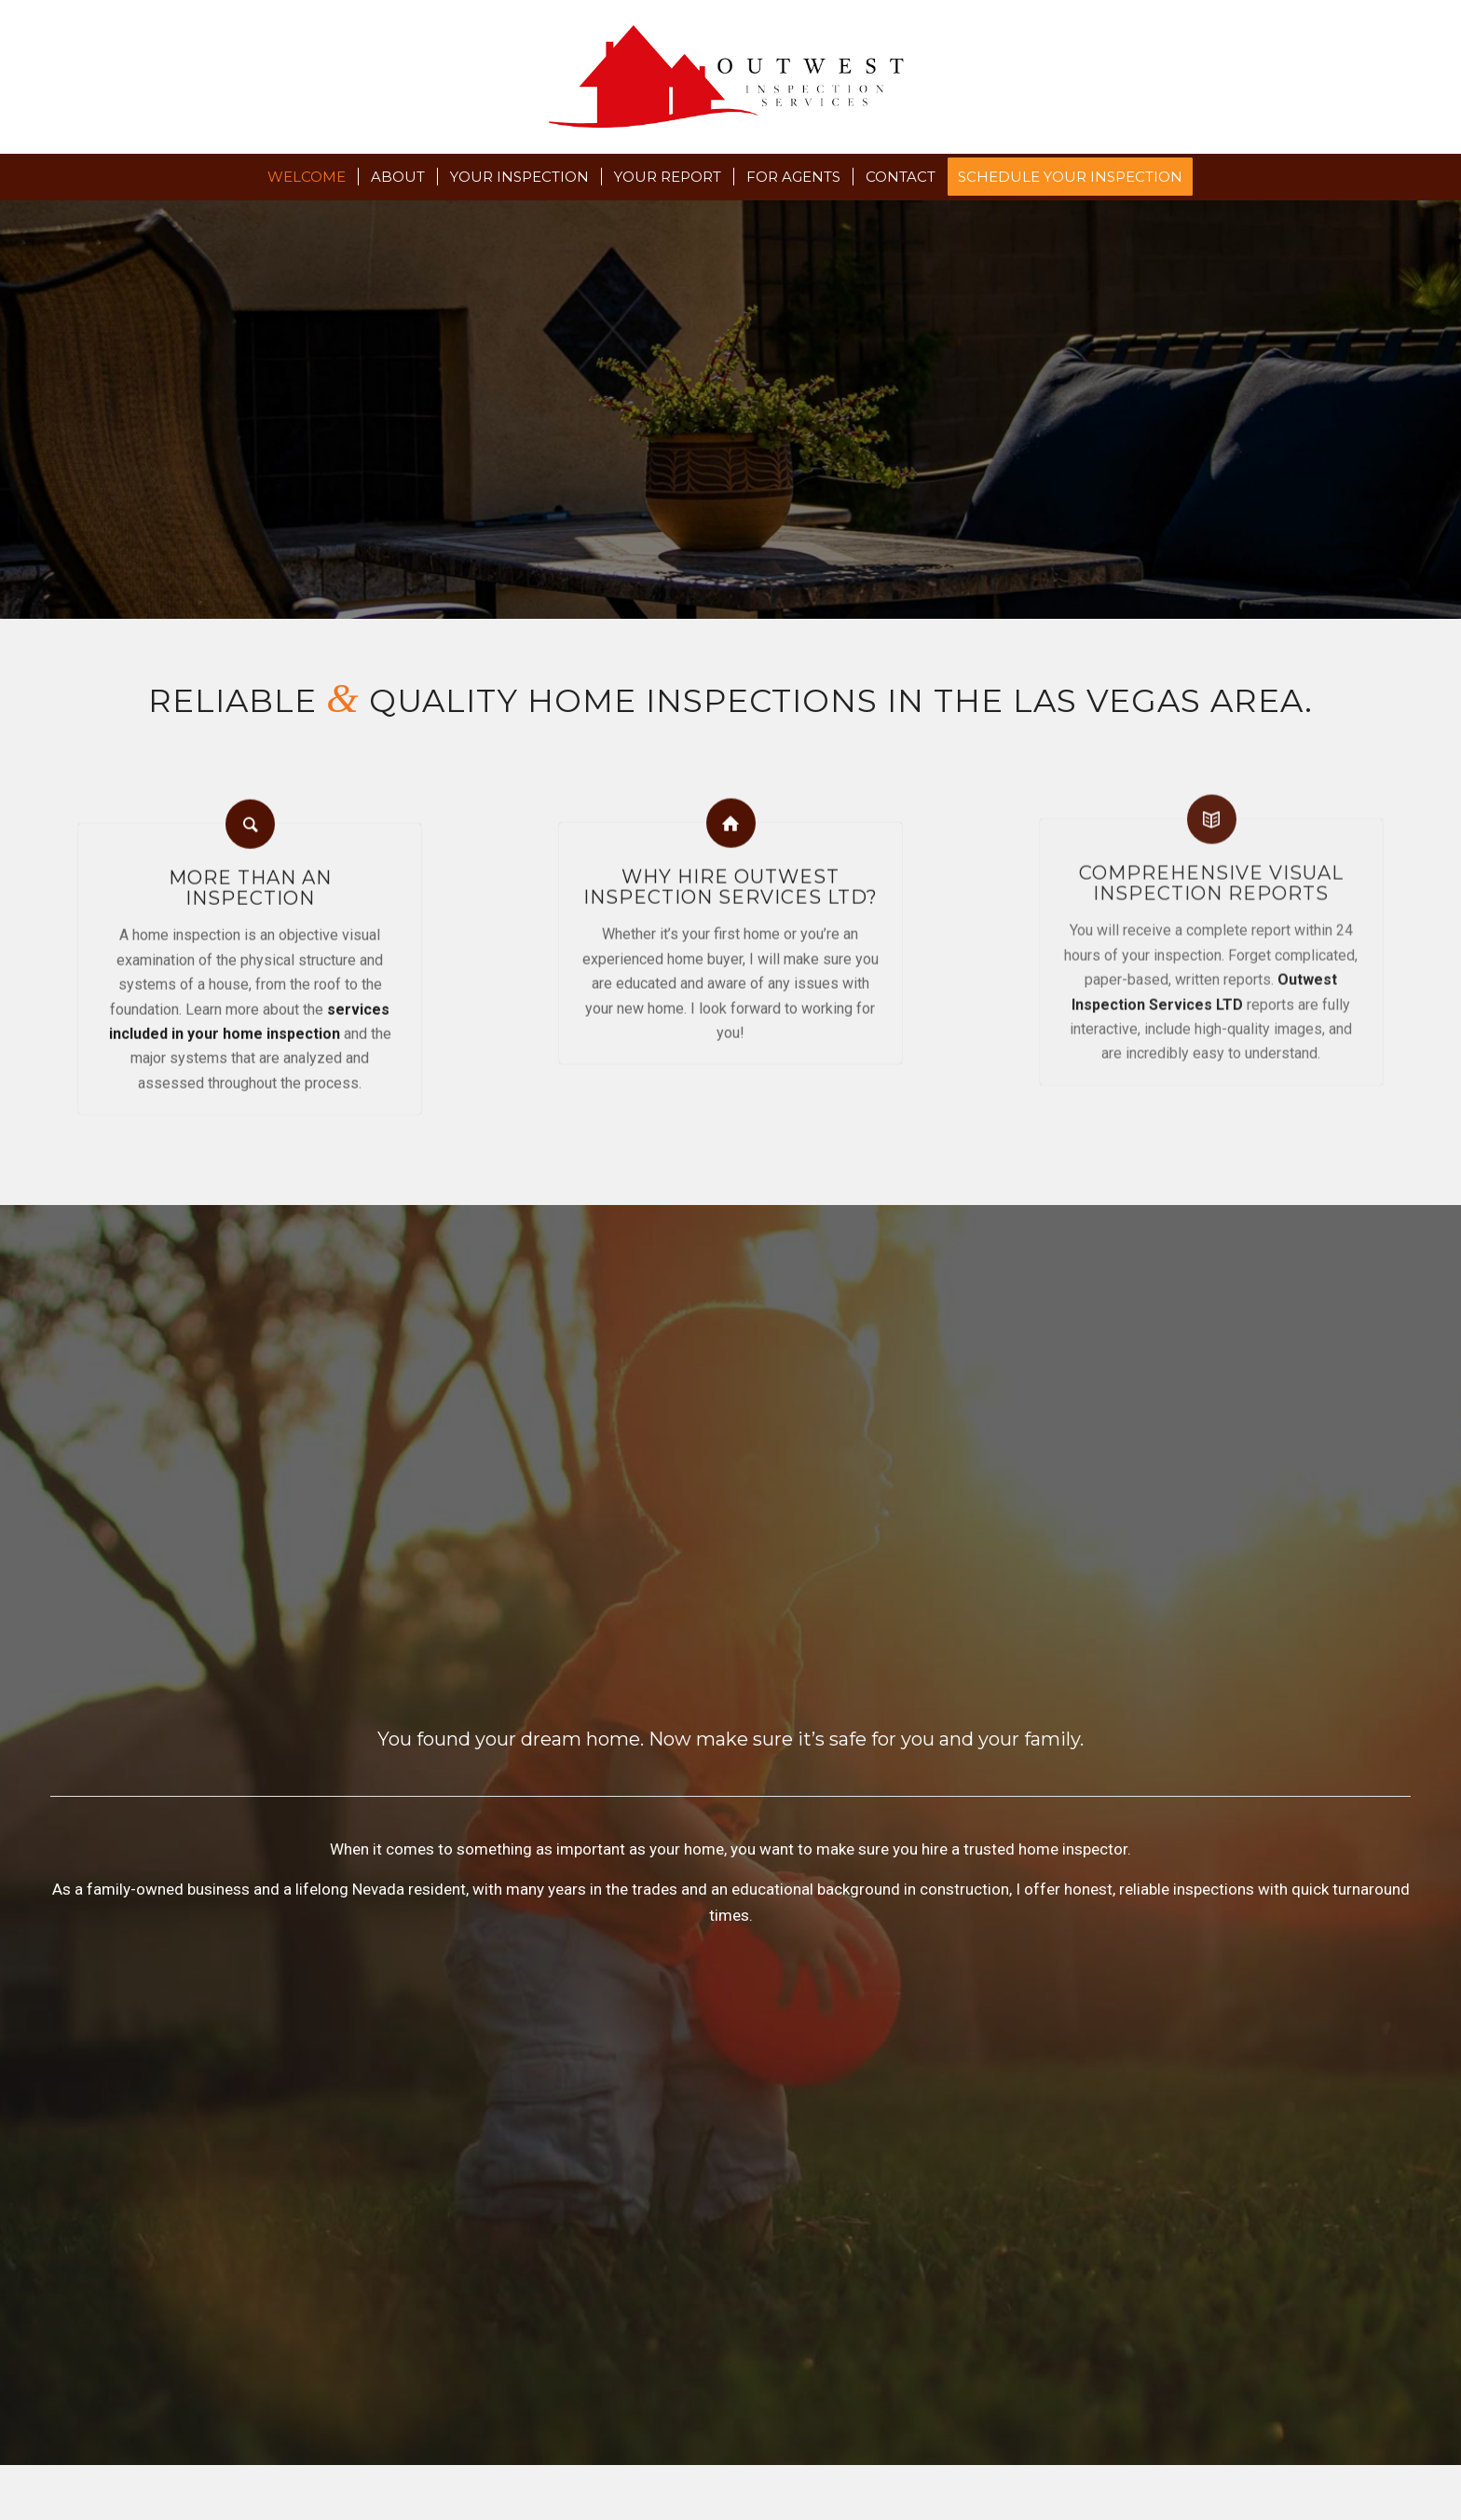  Describe the element at coordinates (730, 860) in the screenshot. I see `Why Hire Outwest Inspection Services LTD?` at that location.